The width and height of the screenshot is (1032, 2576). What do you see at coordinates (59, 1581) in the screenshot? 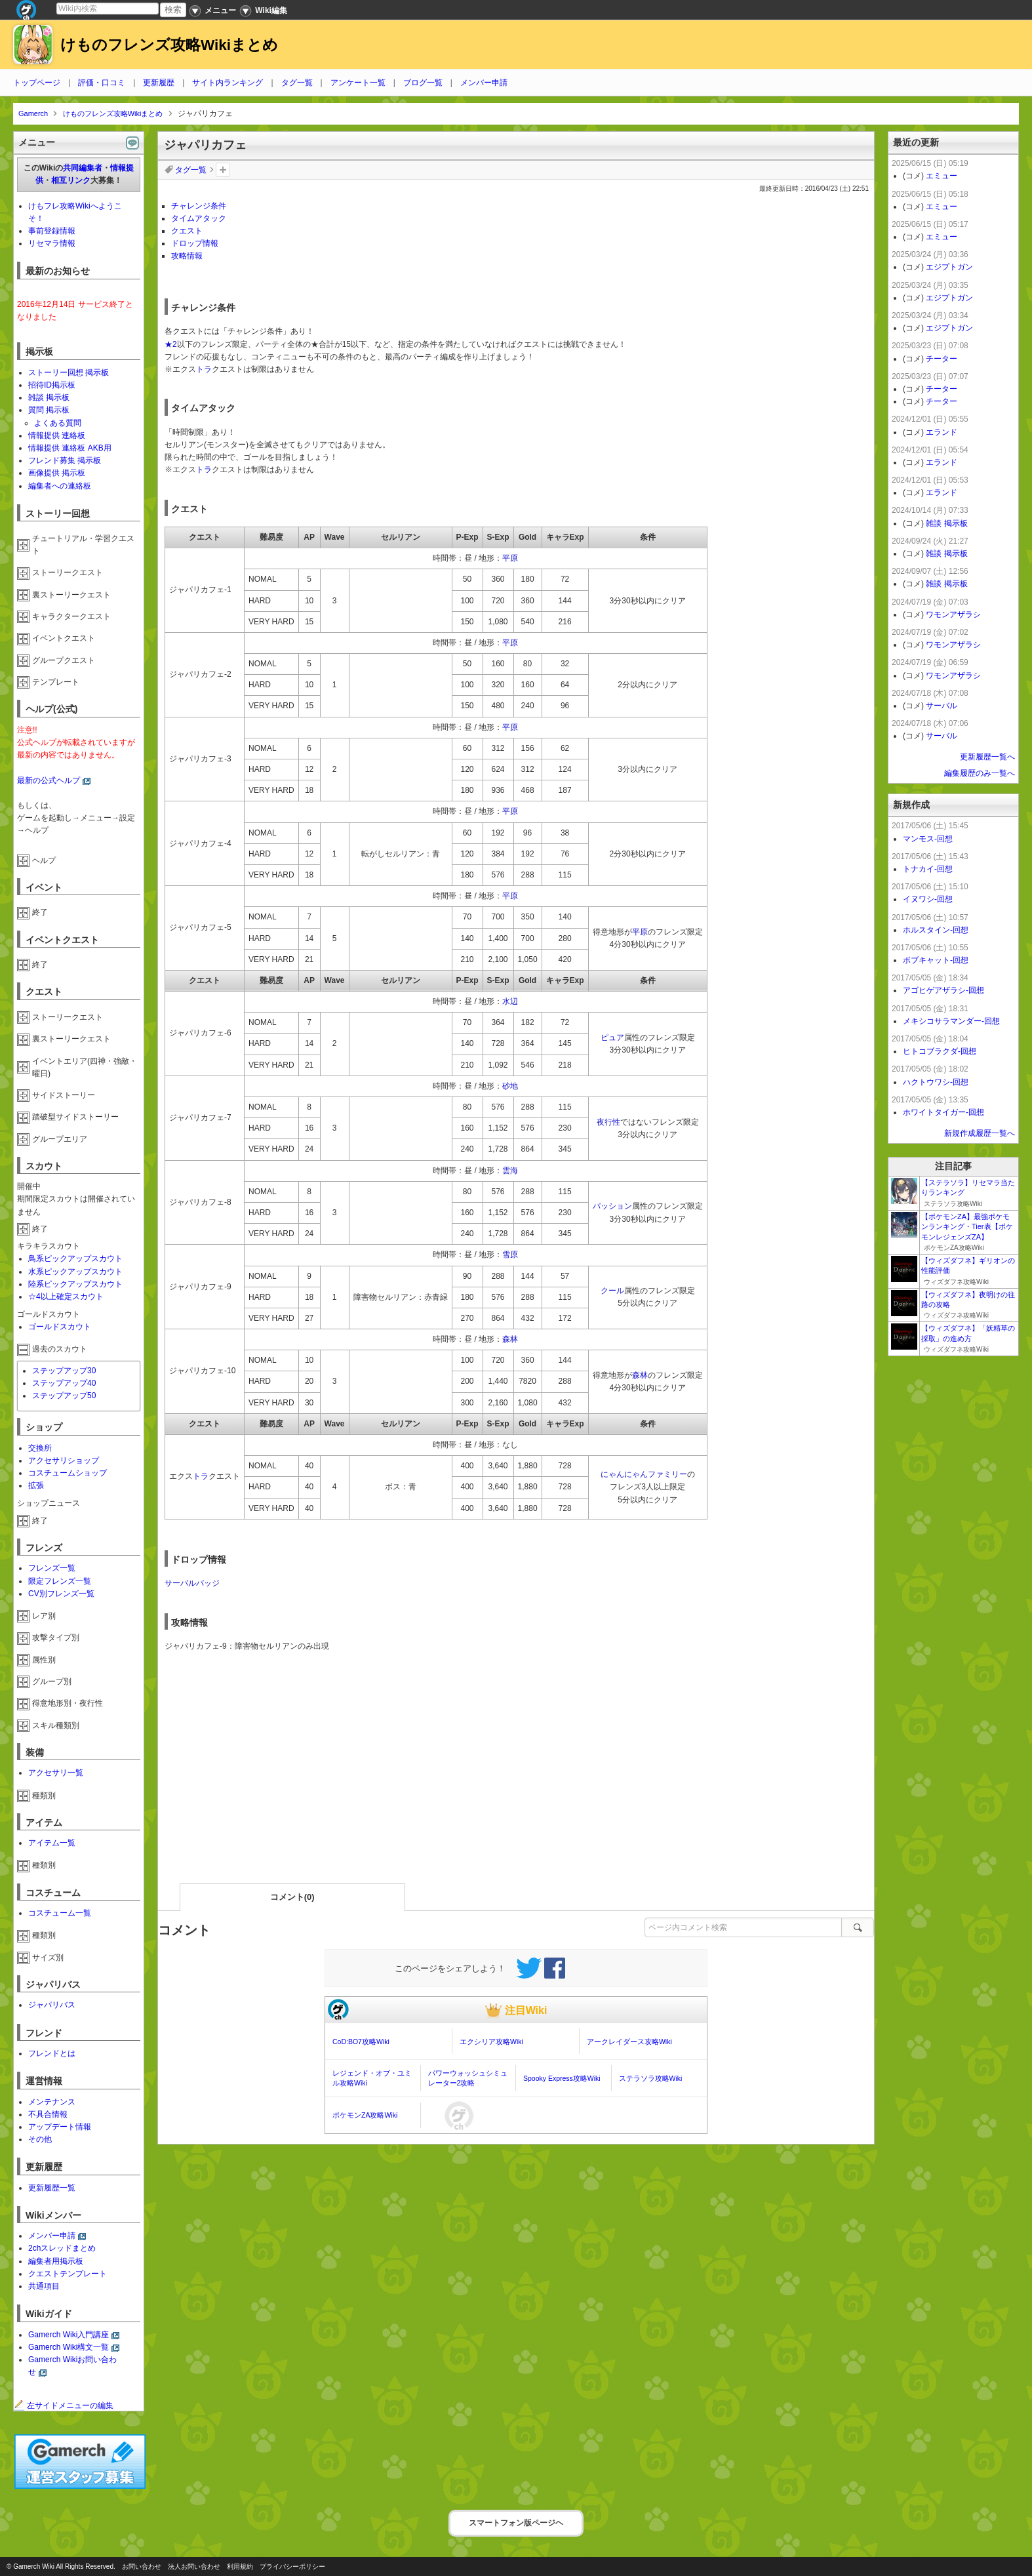
I see `限定フレンズ一覧` at bounding box center [59, 1581].